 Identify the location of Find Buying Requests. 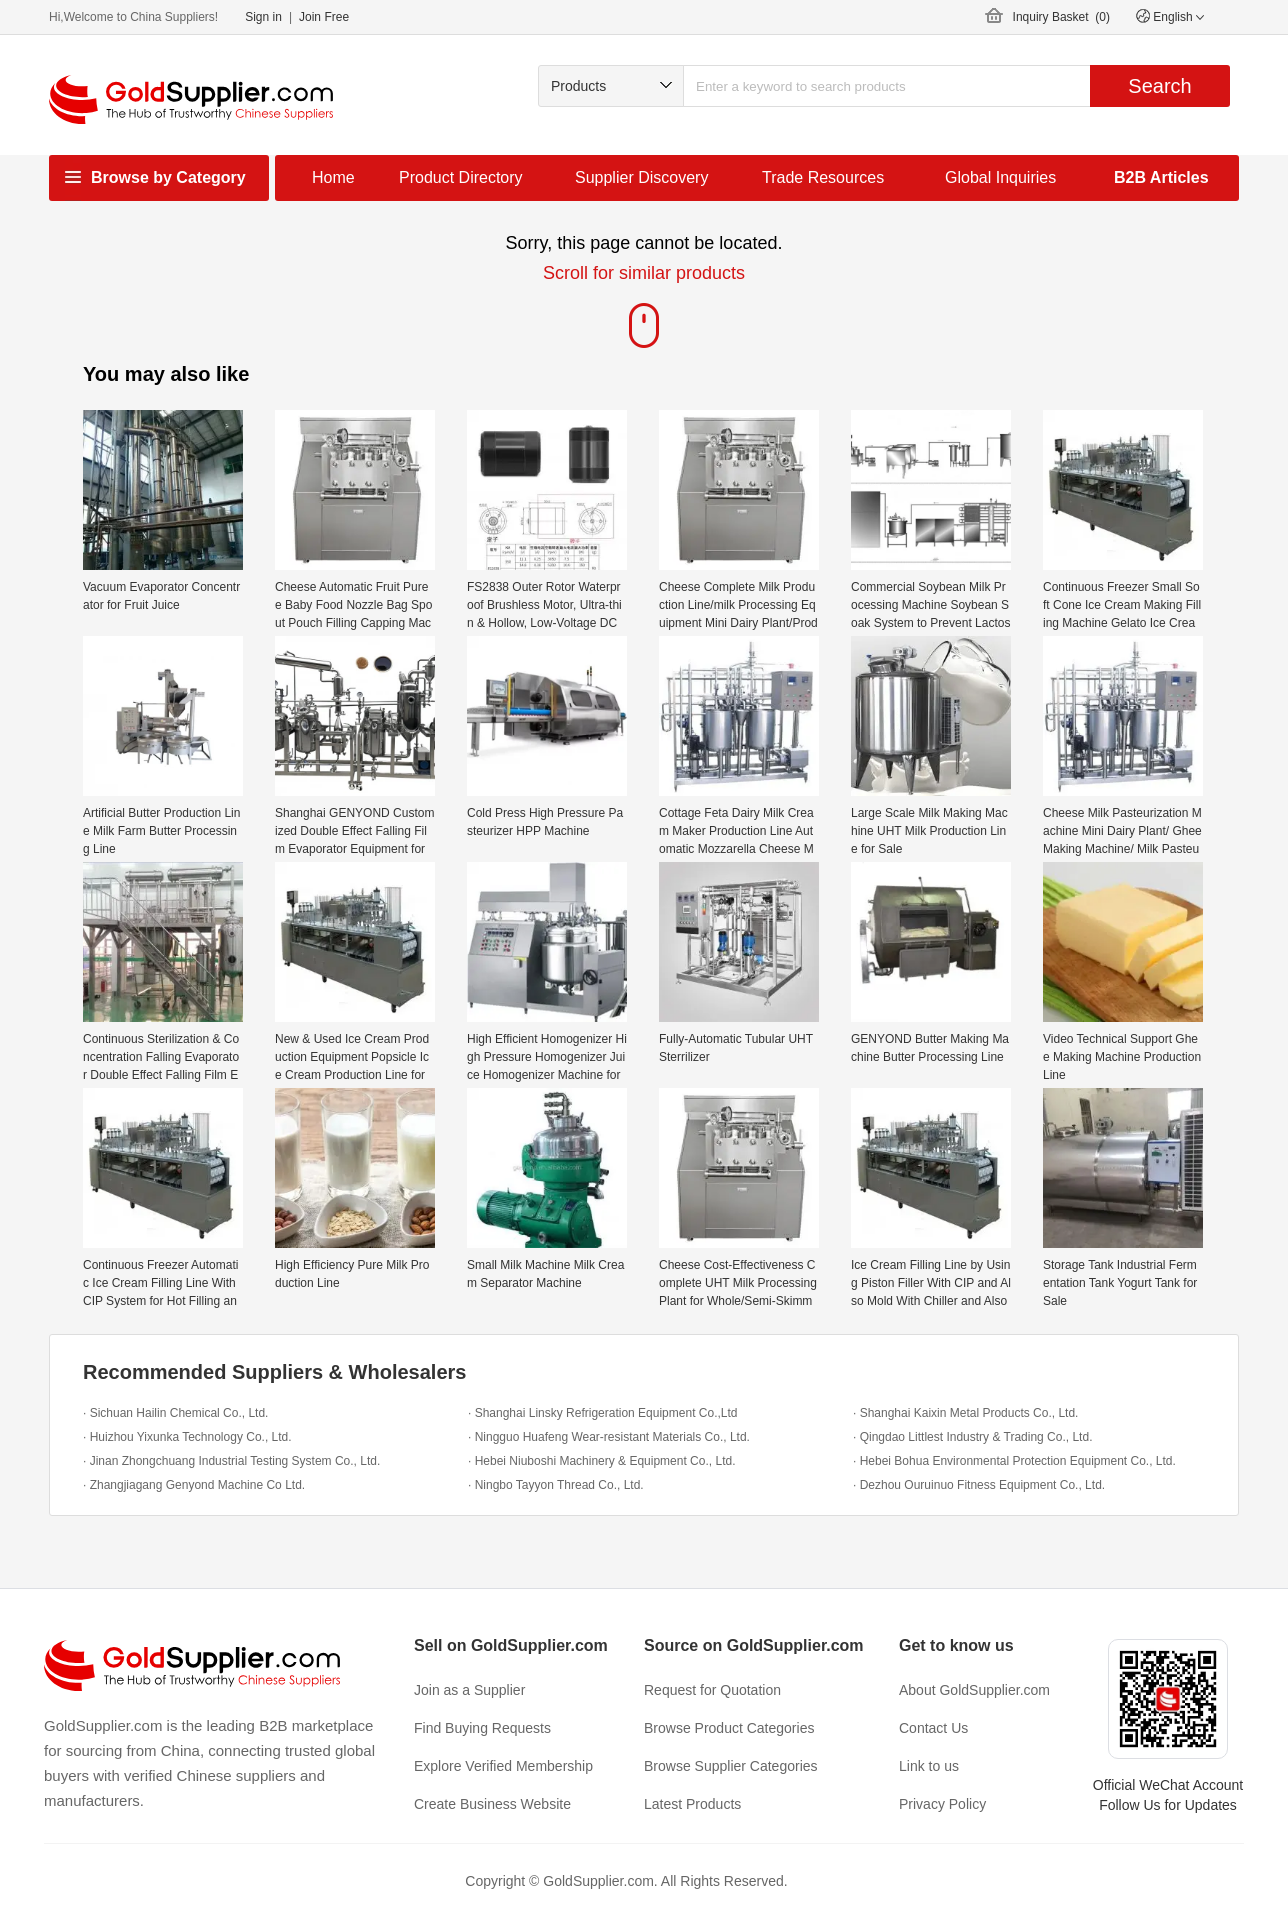
(482, 1728).